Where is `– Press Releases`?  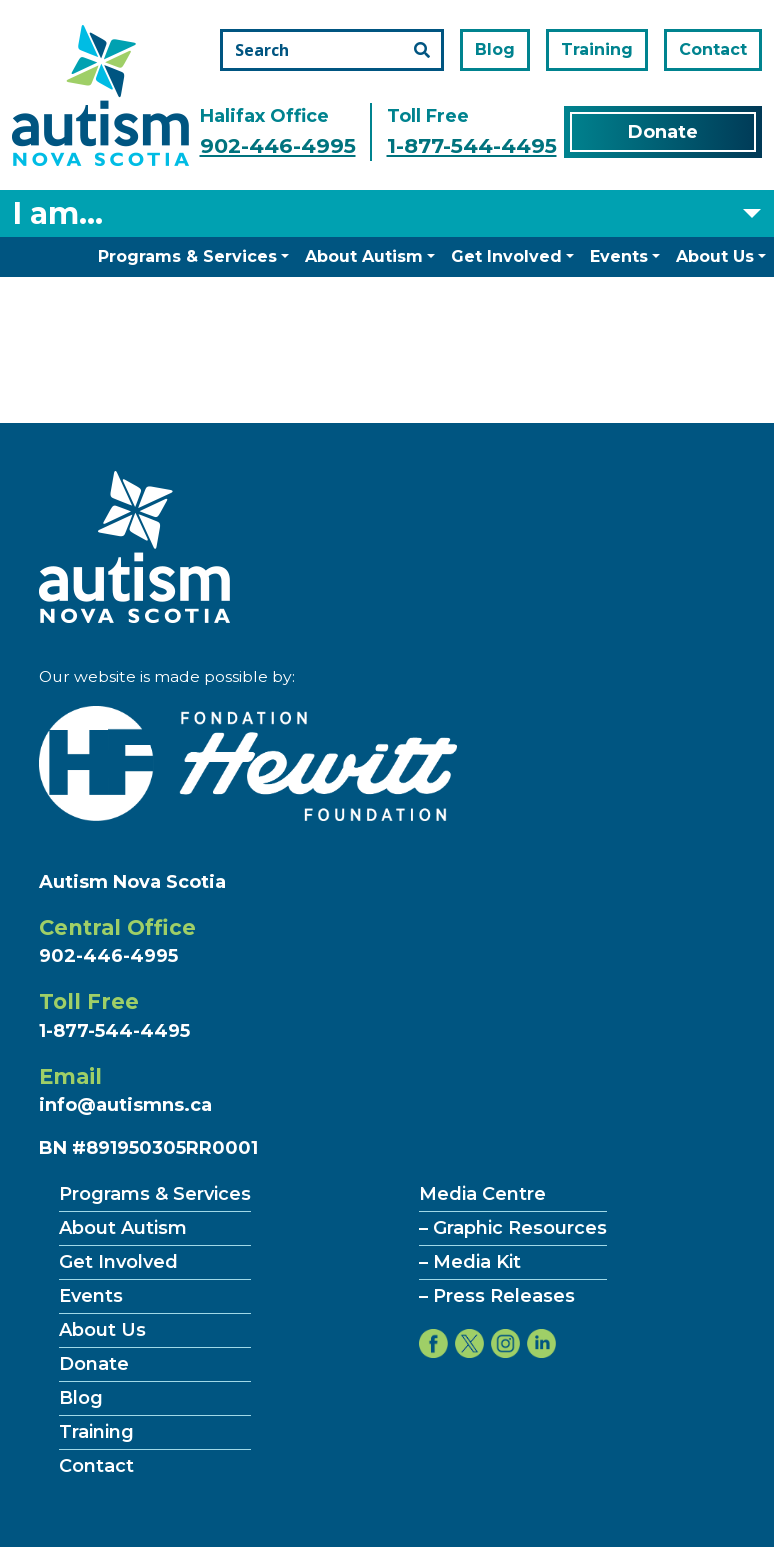 – Press Releases is located at coordinates (497, 1296).